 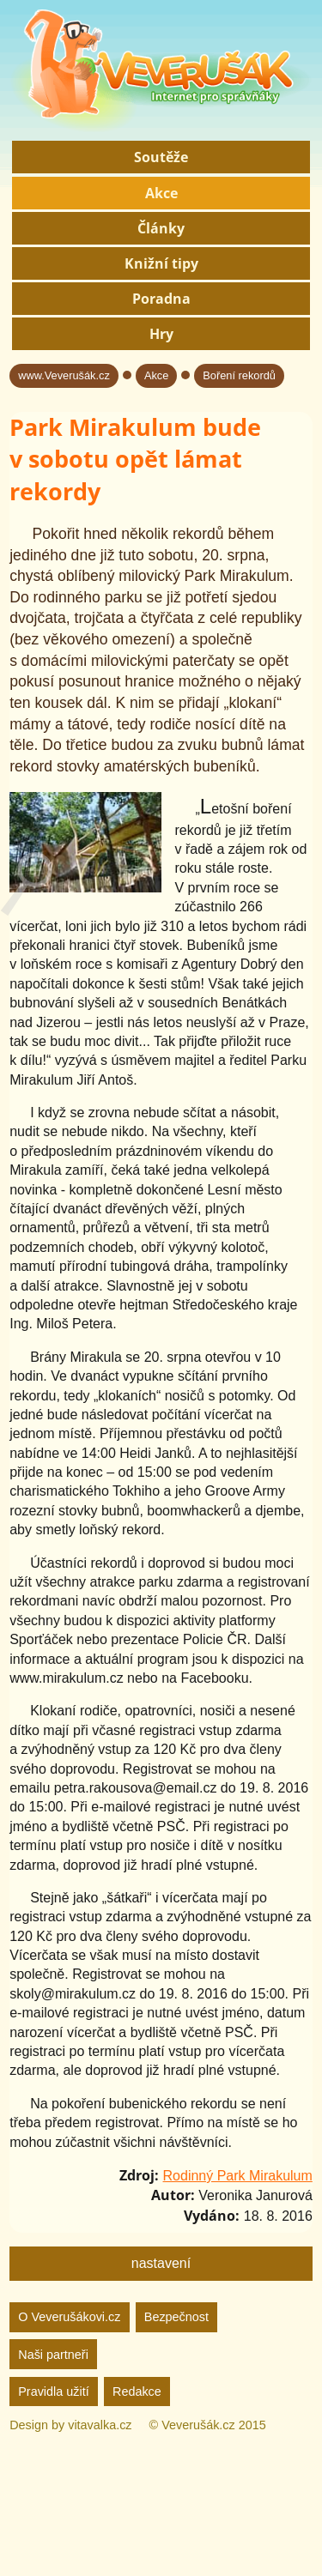 What do you see at coordinates (64, 375) in the screenshot?
I see `www.Veverušák.cz` at bounding box center [64, 375].